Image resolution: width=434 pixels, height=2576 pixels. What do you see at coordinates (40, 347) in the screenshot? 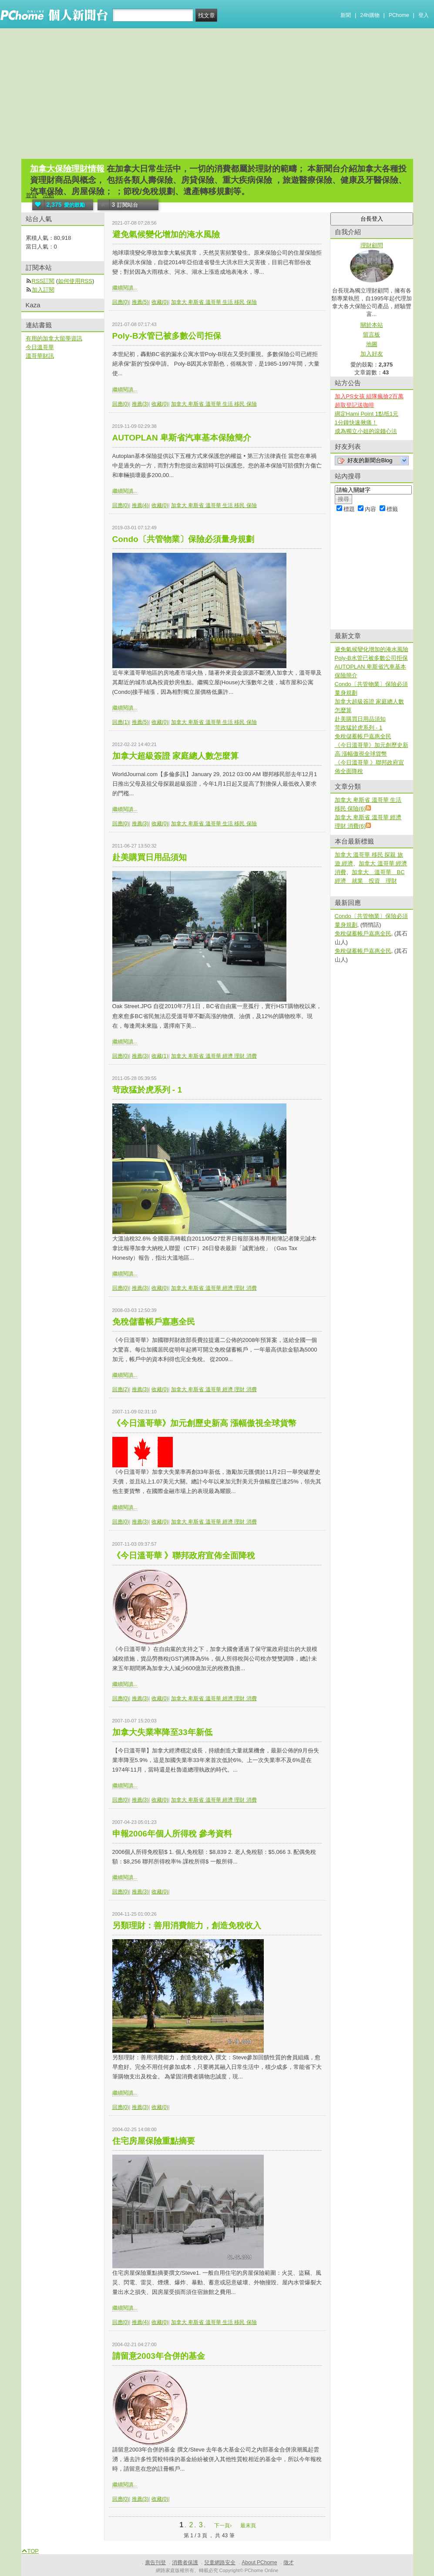
I see `今日溫哥華` at bounding box center [40, 347].